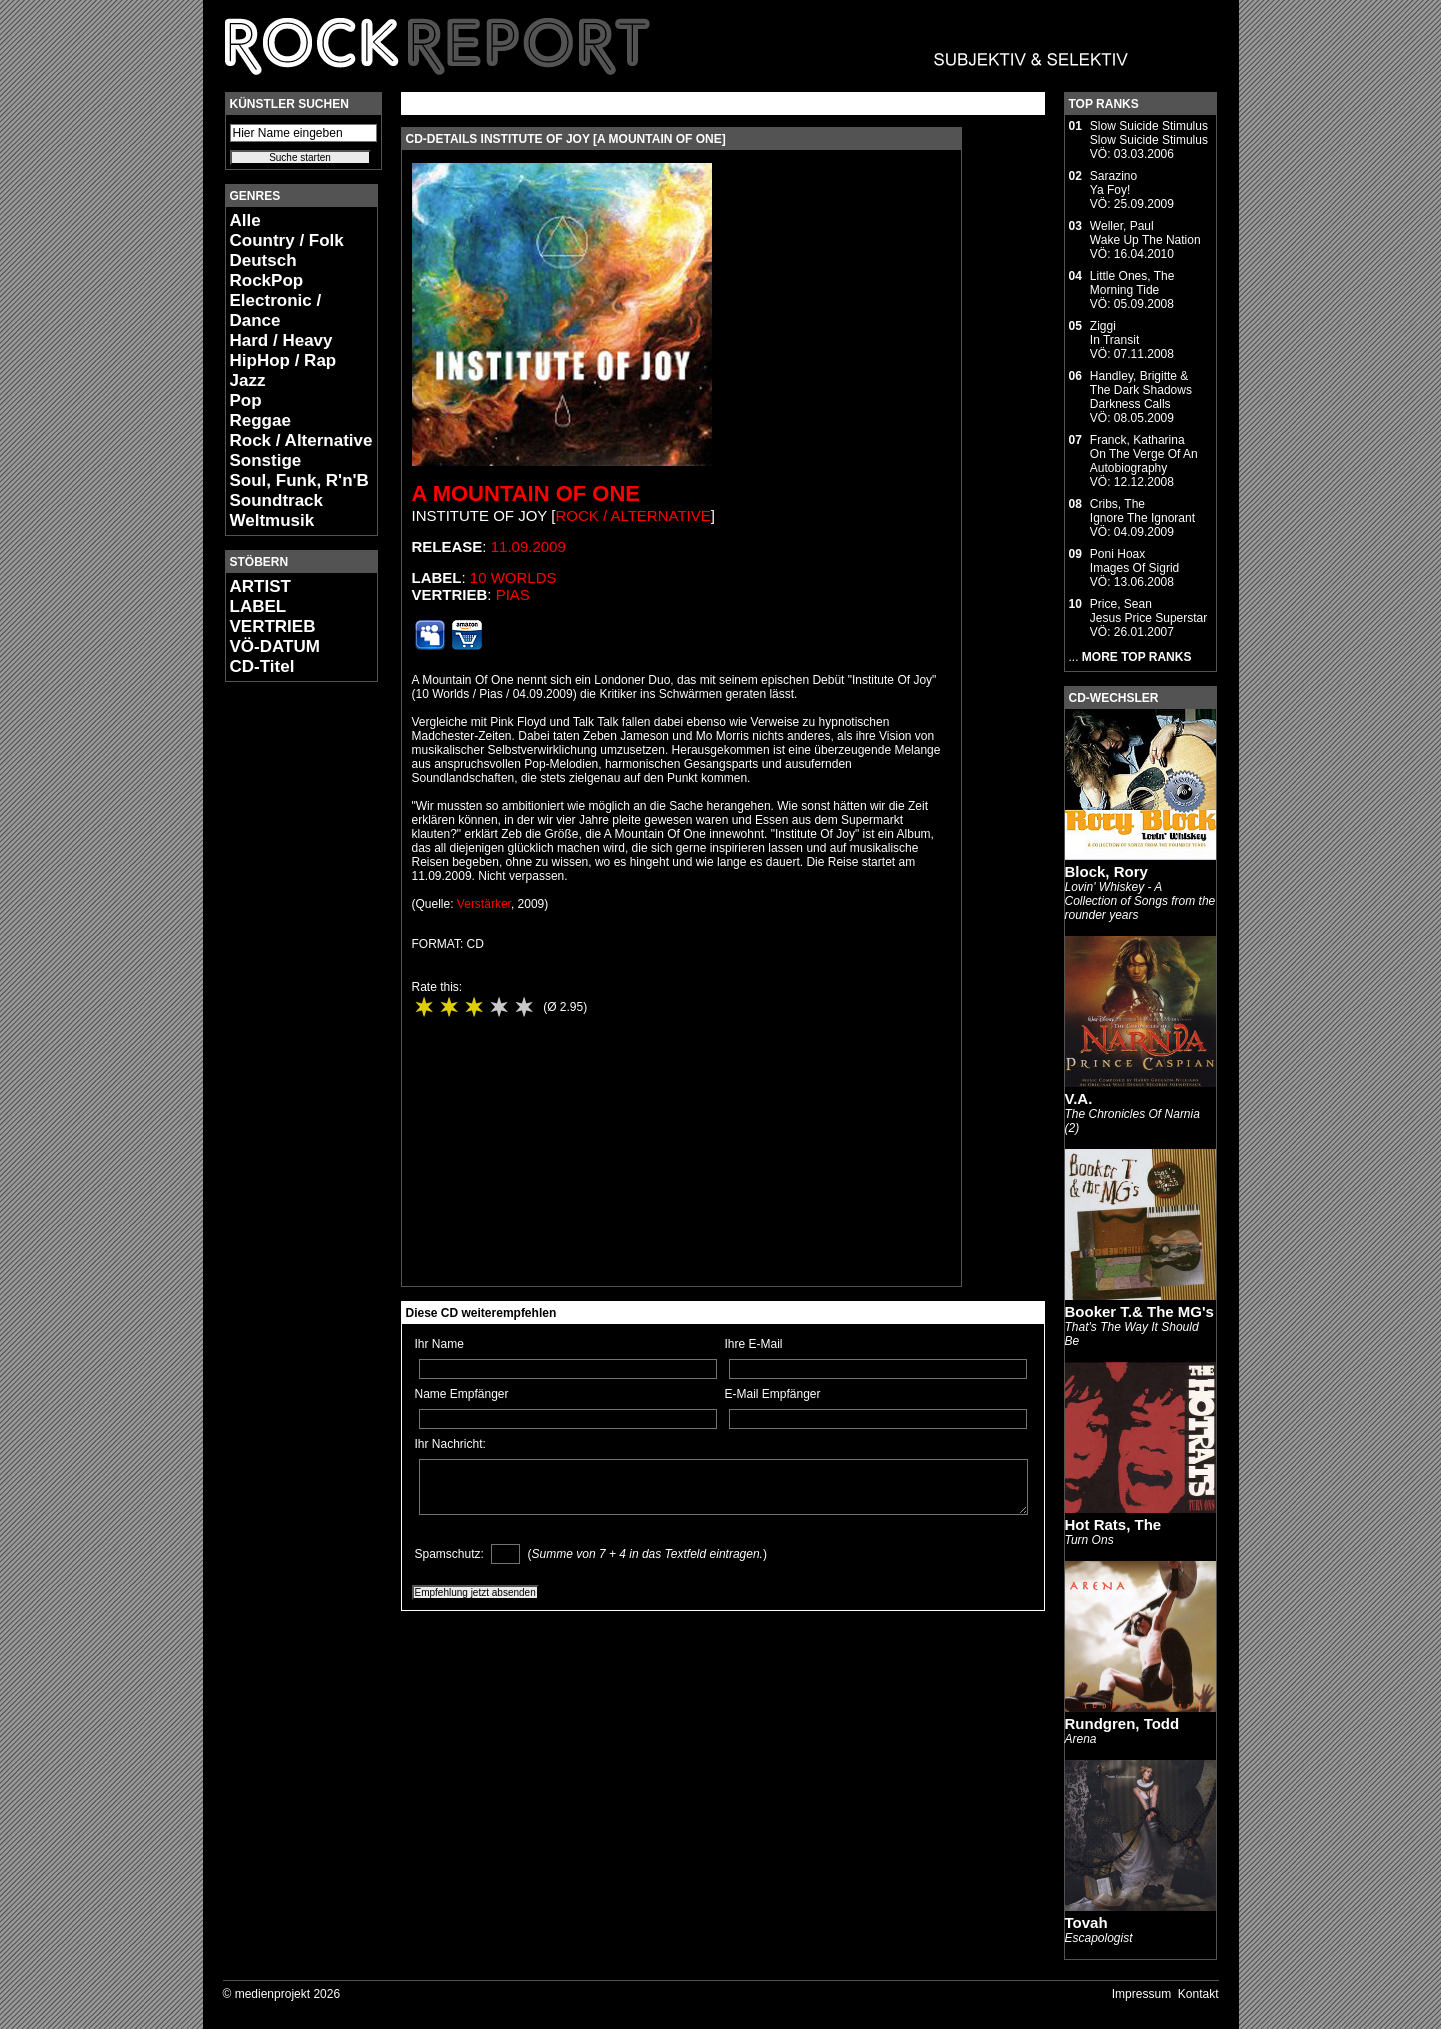 The height and width of the screenshot is (2029, 1441). Describe the element at coordinates (1086, 1922) in the screenshot. I see `Tovah` at that location.